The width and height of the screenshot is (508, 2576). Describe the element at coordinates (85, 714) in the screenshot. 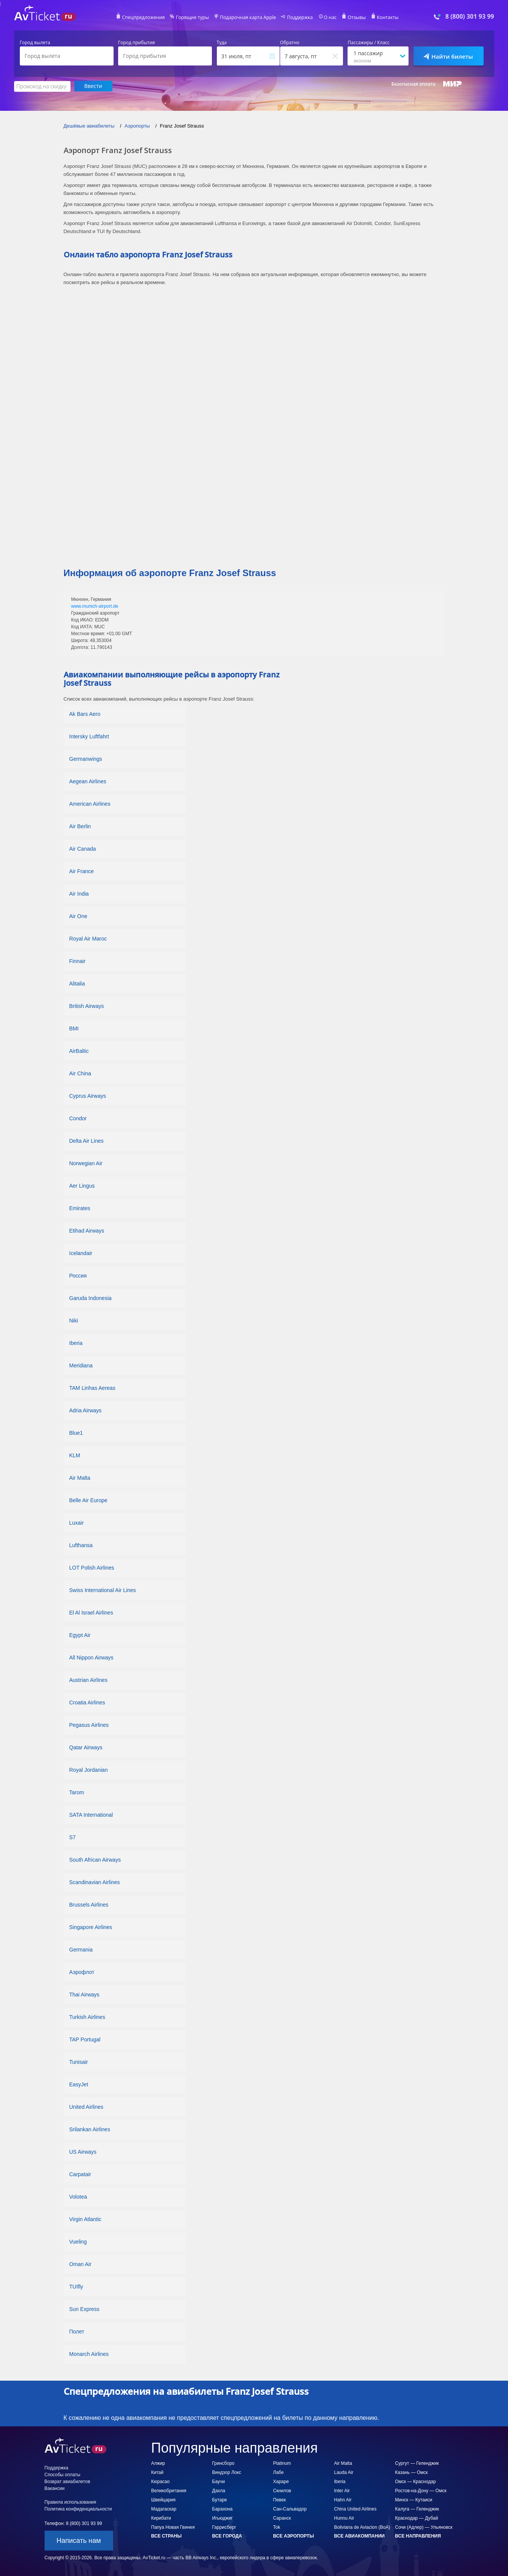

I see `Ak Bars Aero` at that location.